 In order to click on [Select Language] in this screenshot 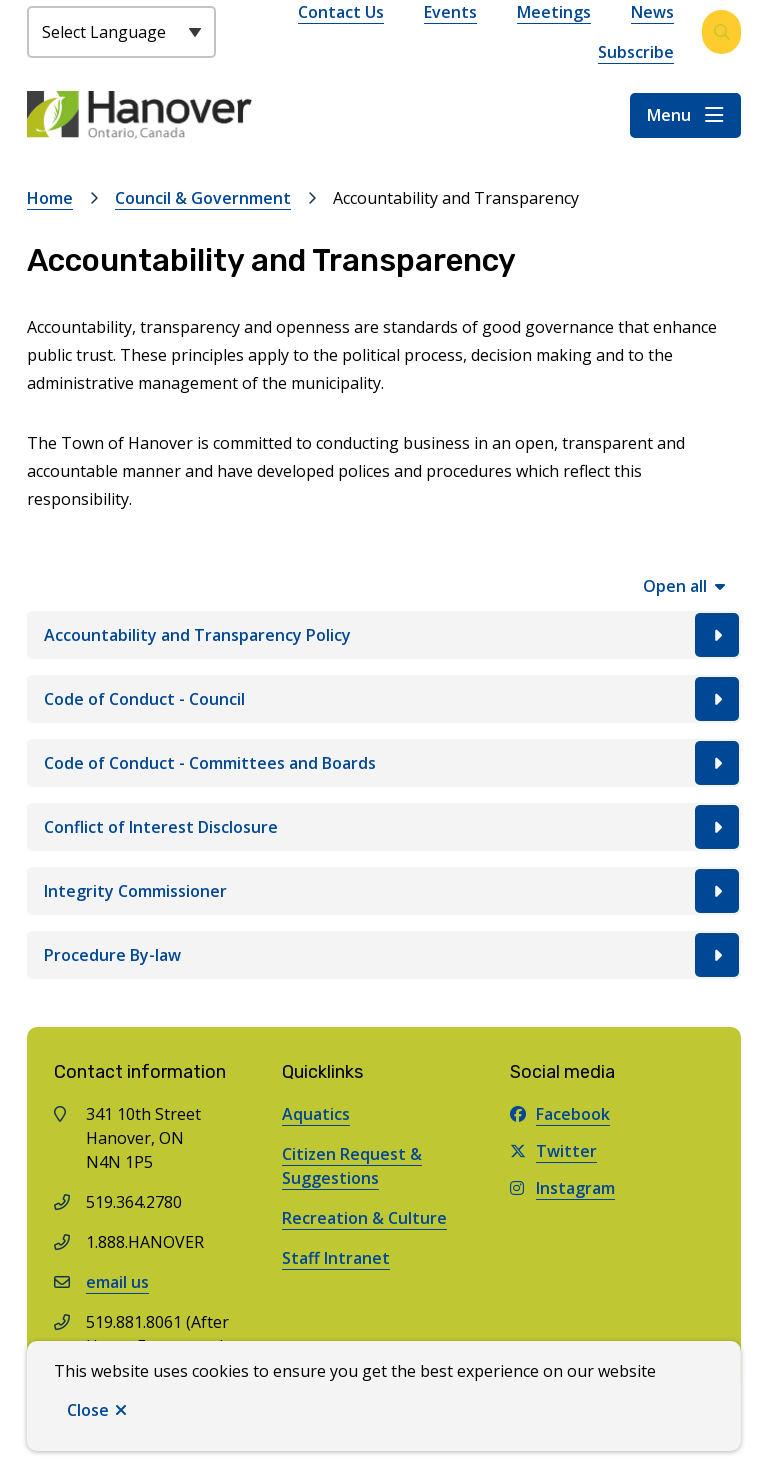, I will do `click(121, 32)`.